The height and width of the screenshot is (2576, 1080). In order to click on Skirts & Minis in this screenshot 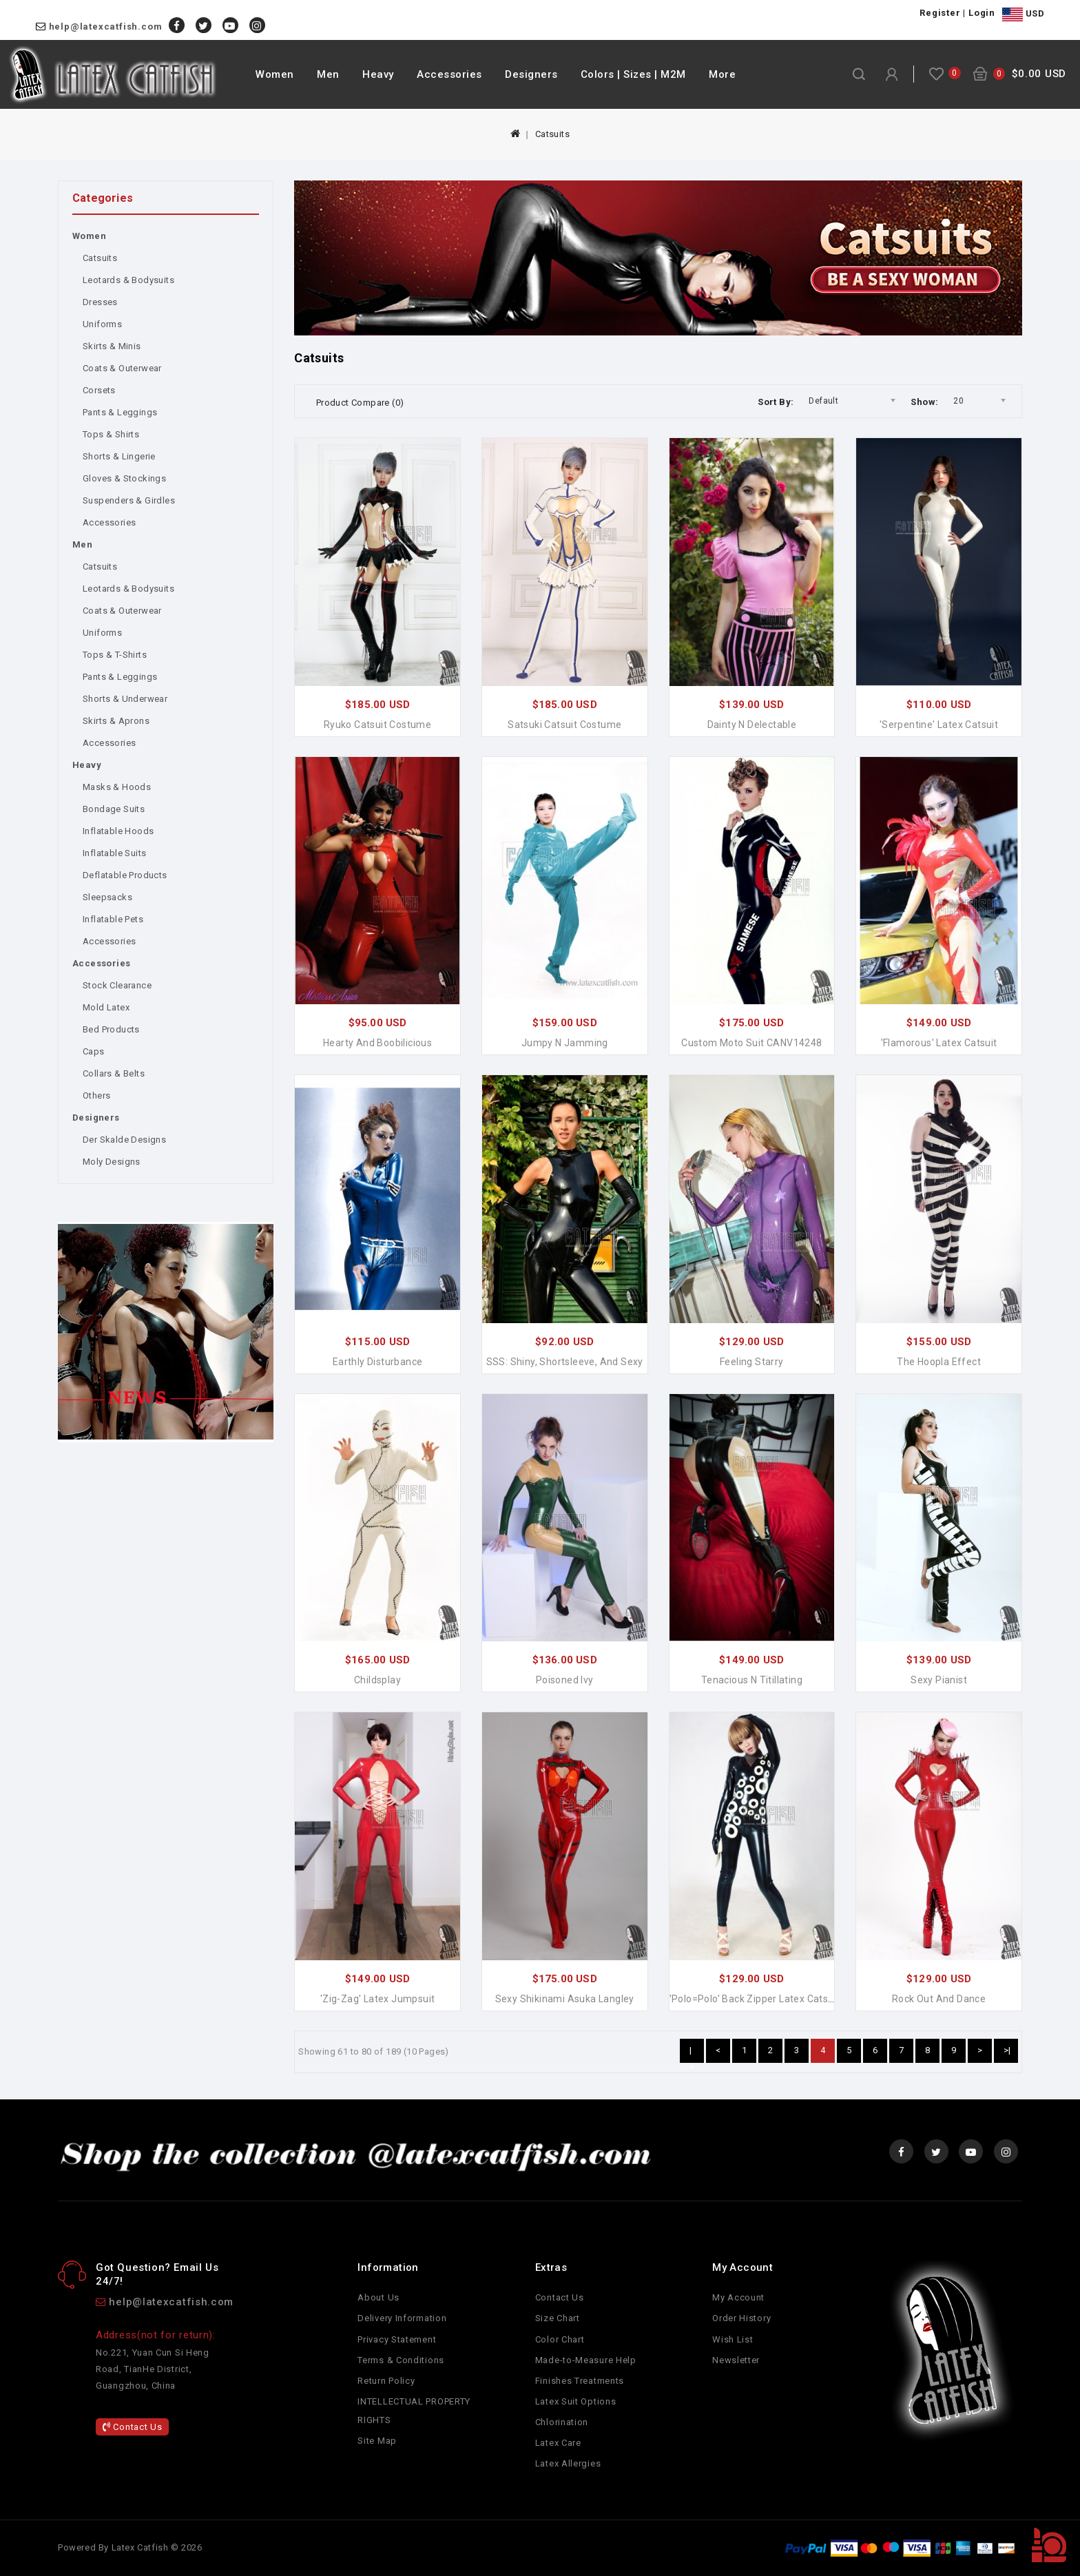, I will do `click(112, 346)`.